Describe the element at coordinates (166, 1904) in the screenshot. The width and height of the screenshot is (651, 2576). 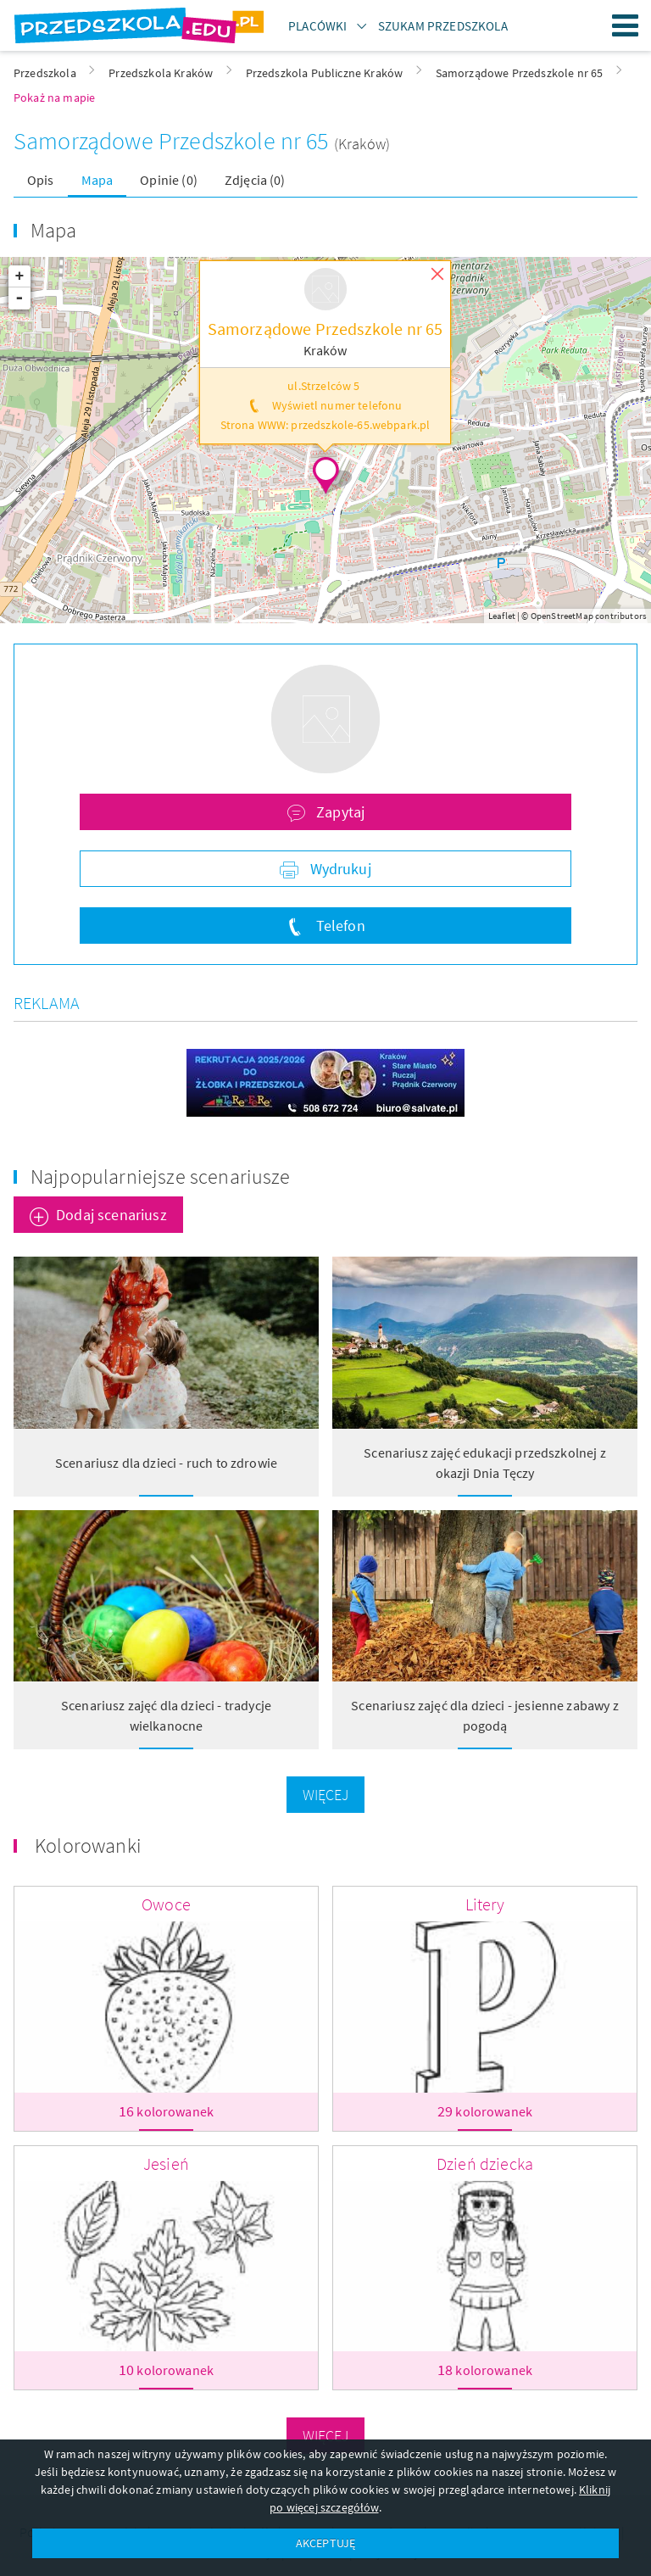
I see `Owoce` at that location.